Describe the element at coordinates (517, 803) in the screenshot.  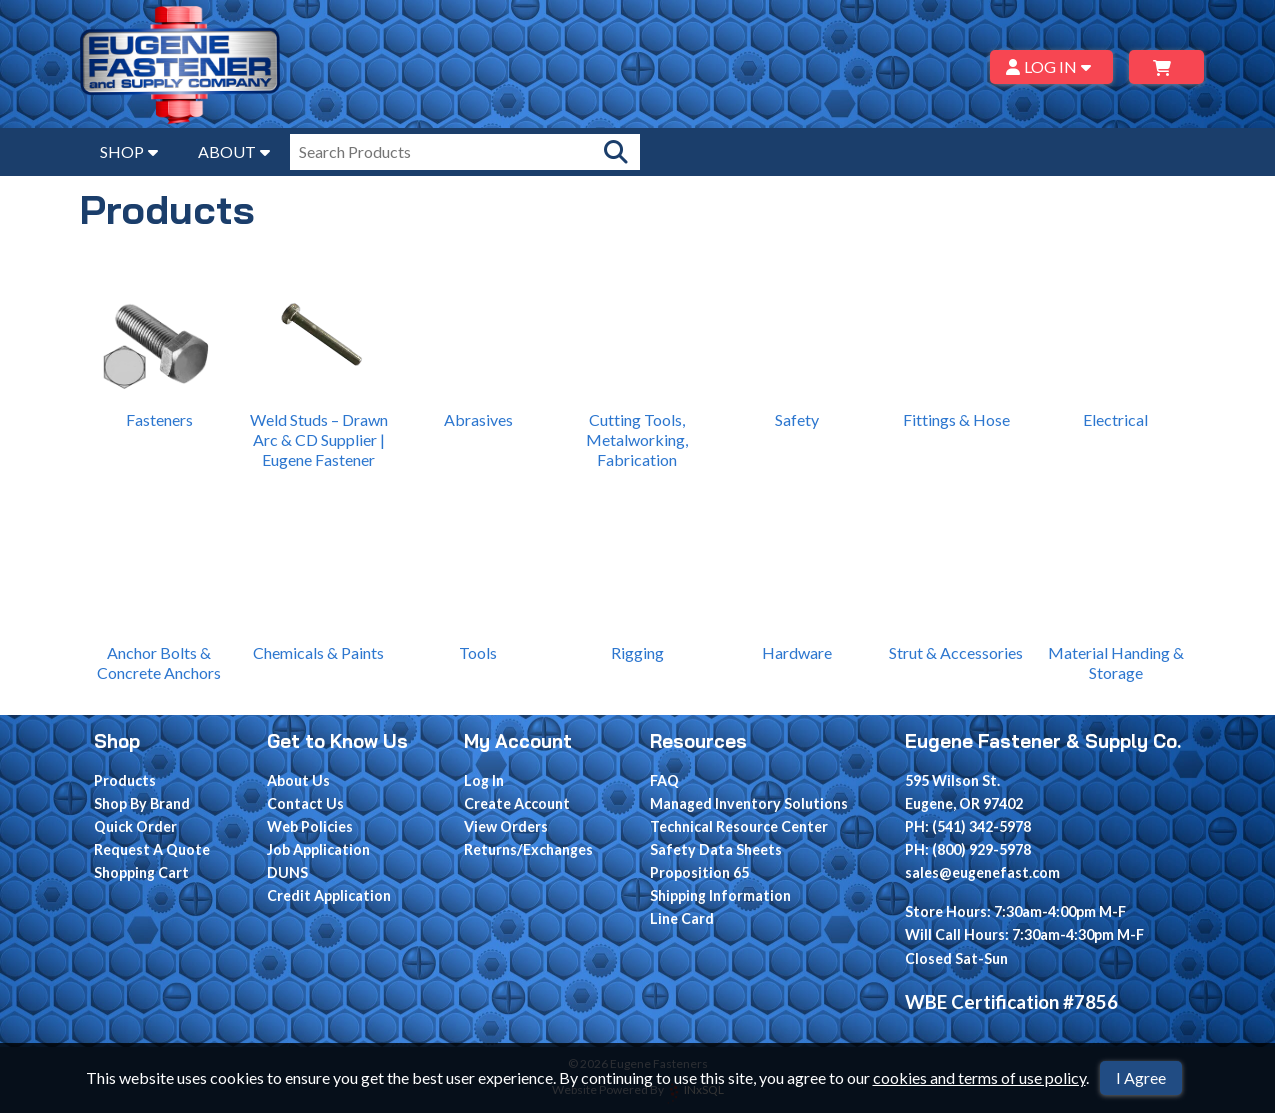
I see `Create Account` at that location.